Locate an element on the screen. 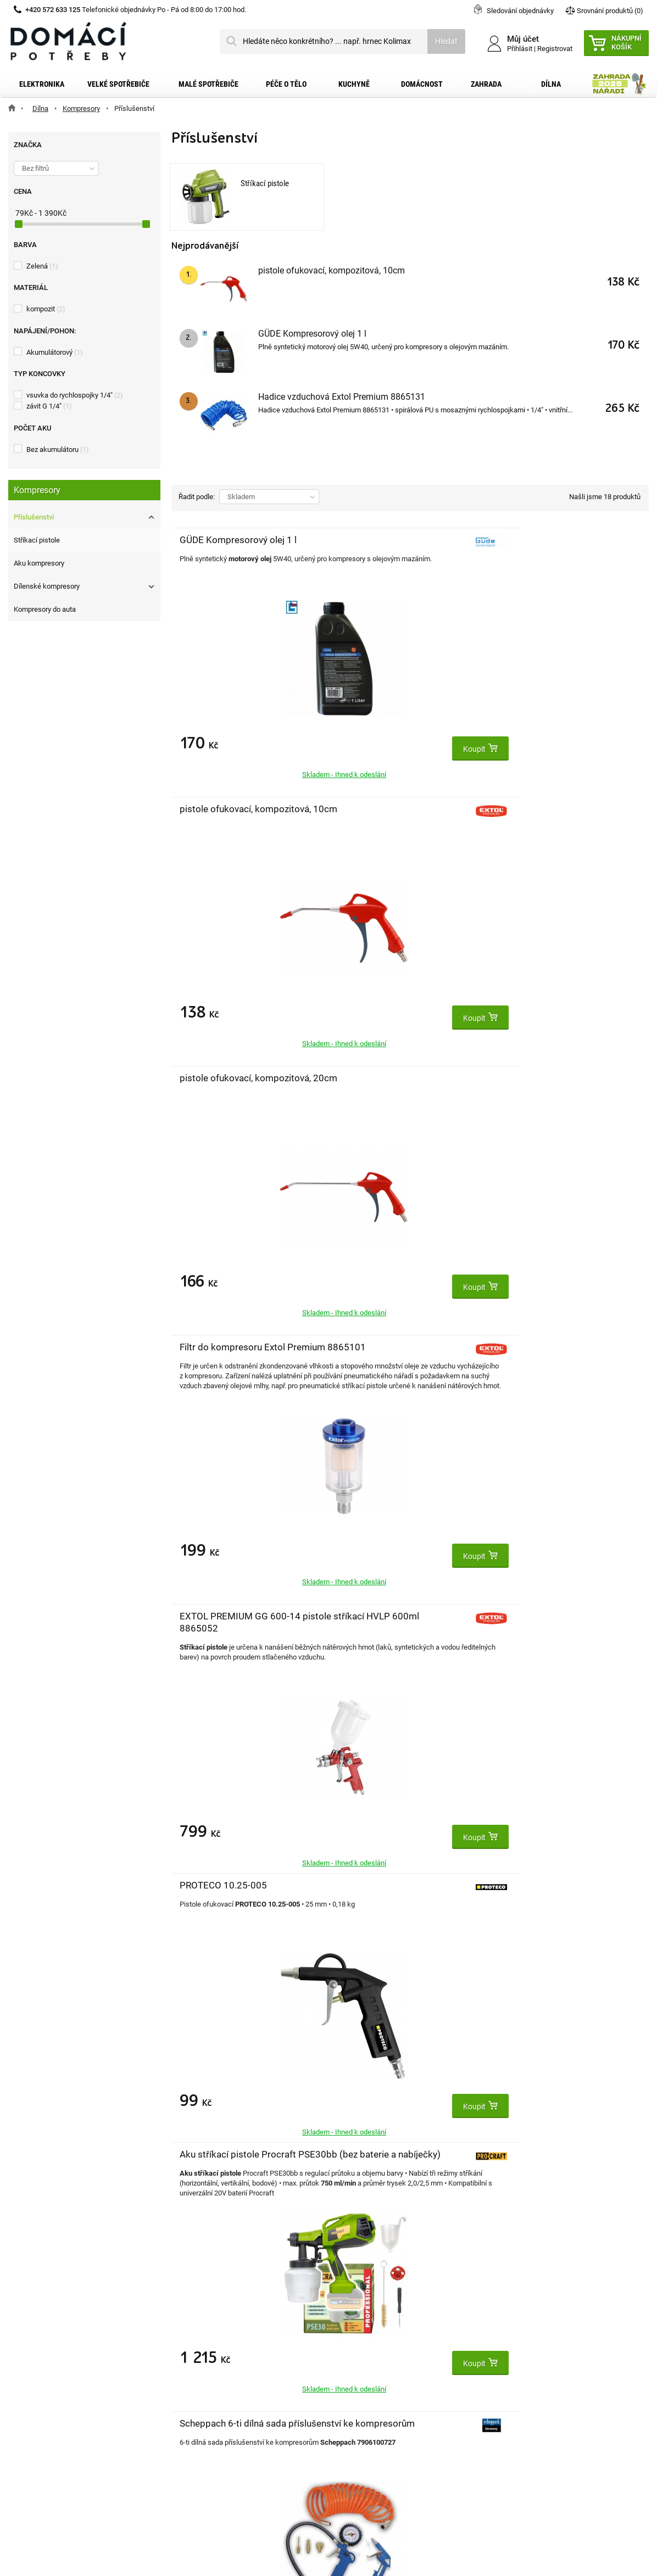 This screenshot has height=2576, width=657. Osobní údaje is located at coordinates (194, 2389).